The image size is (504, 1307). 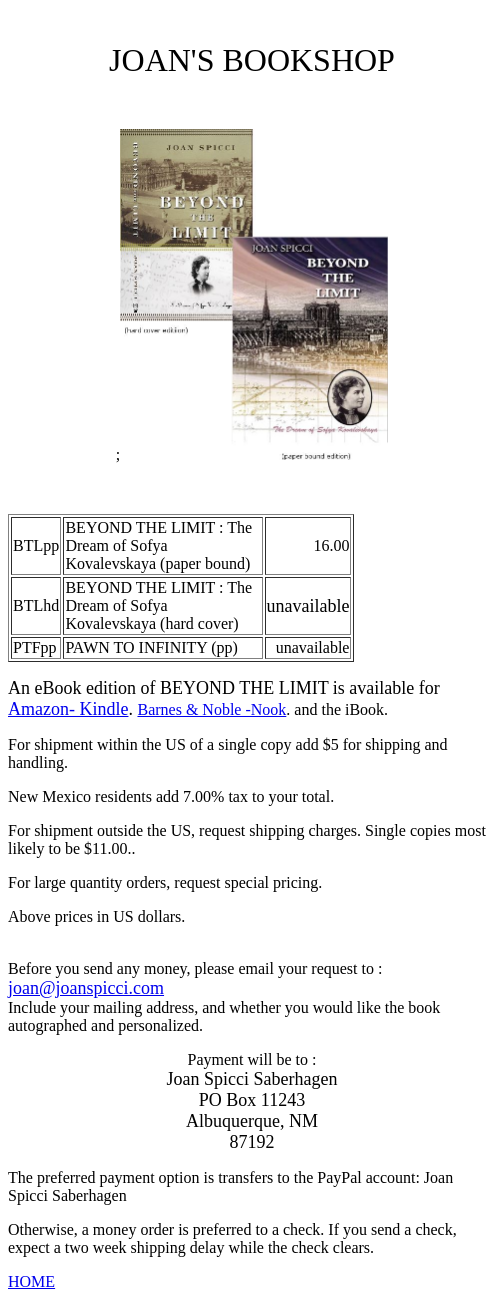 What do you see at coordinates (68, 709) in the screenshot?
I see `Amazon- Kindle` at bounding box center [68, 709].